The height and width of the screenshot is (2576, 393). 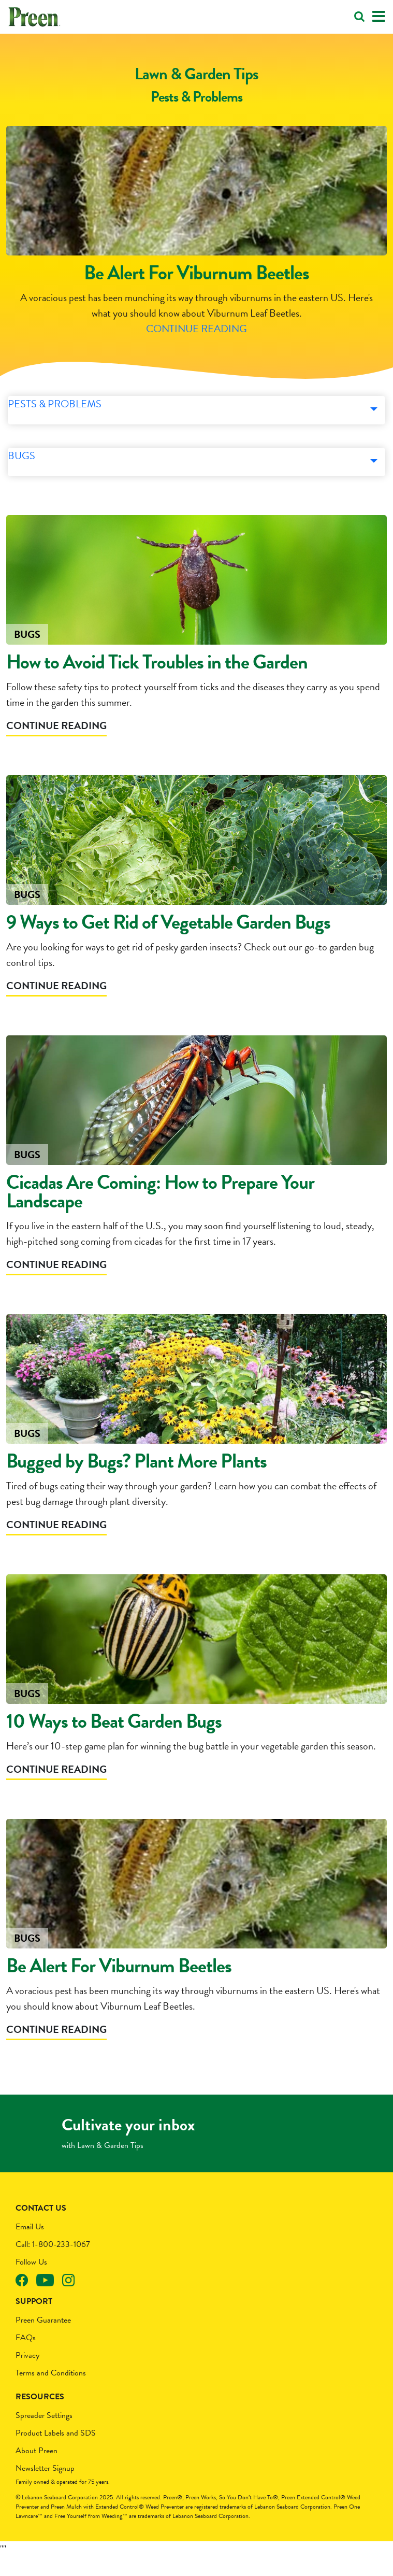 What do you see at coordinates (30, 2246) in the screenshot?
I see `Email Us` at bounding box center [30, 2246].